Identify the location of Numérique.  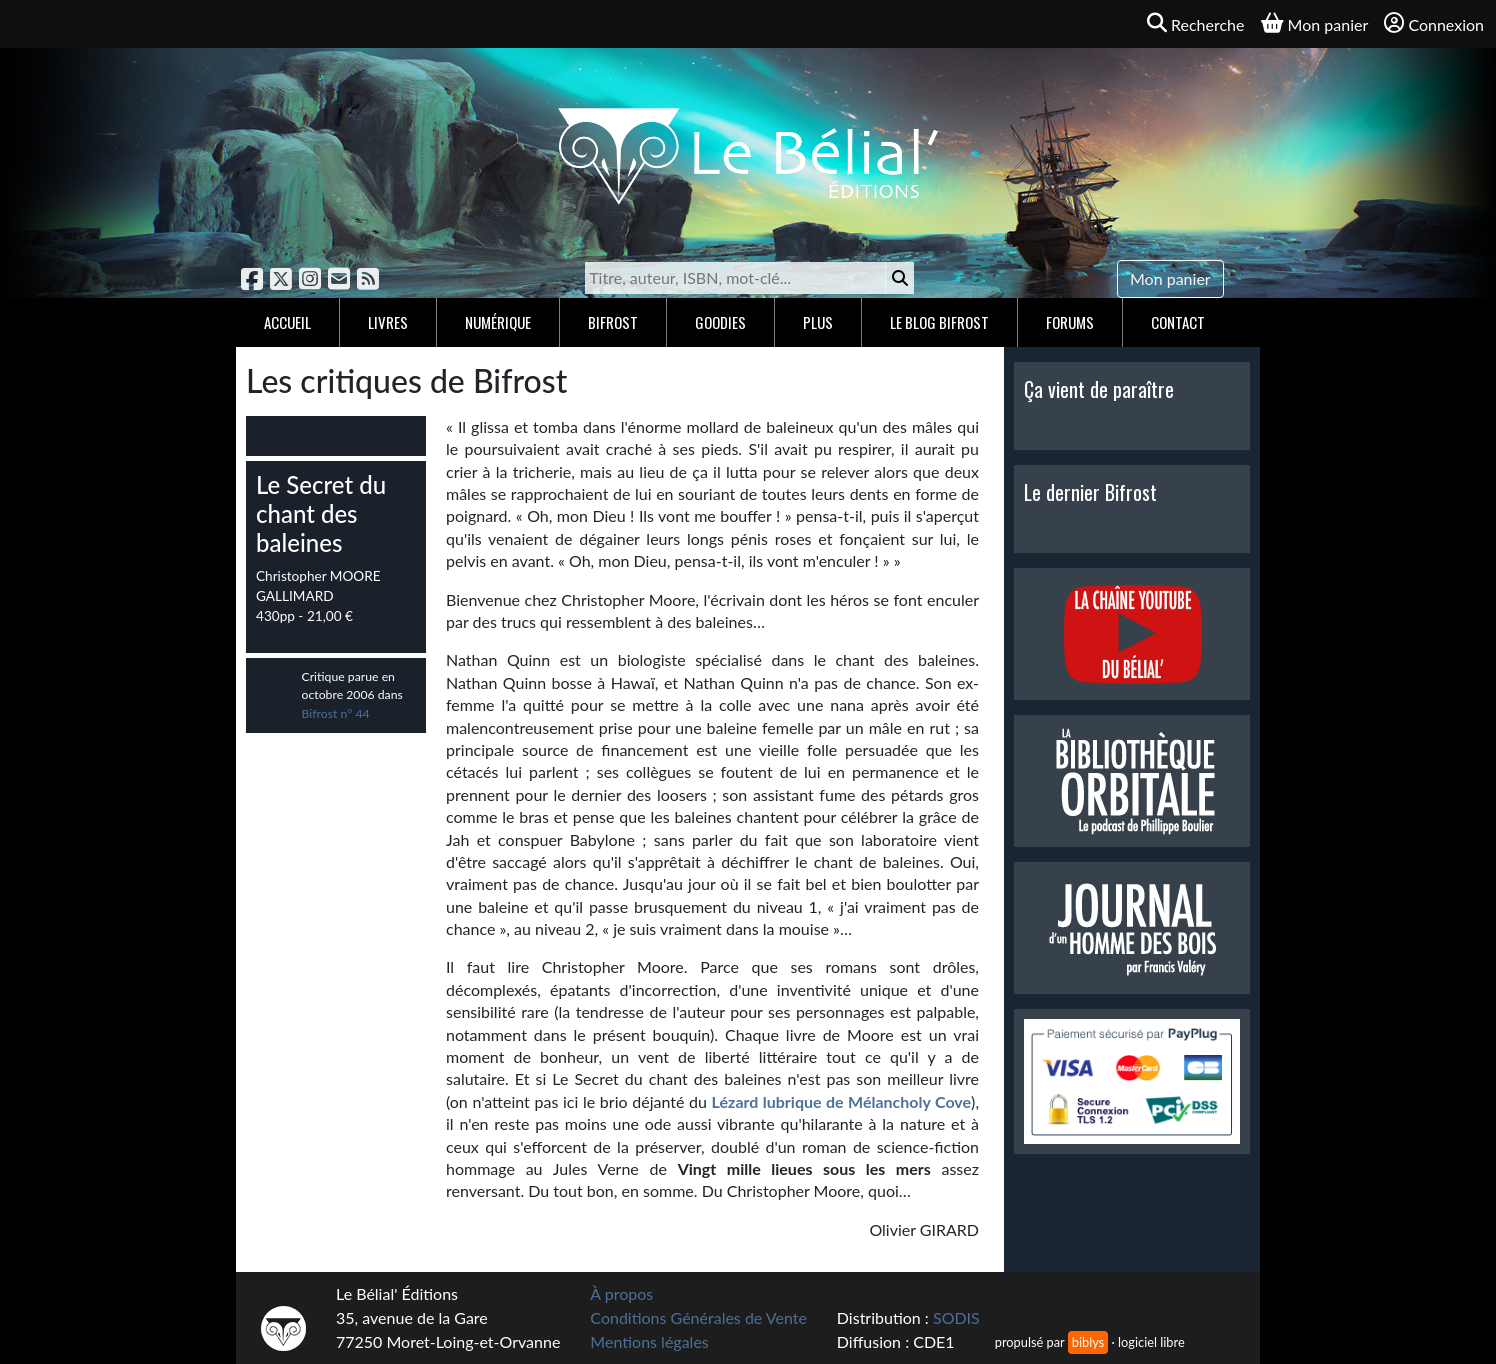
(498, 322).